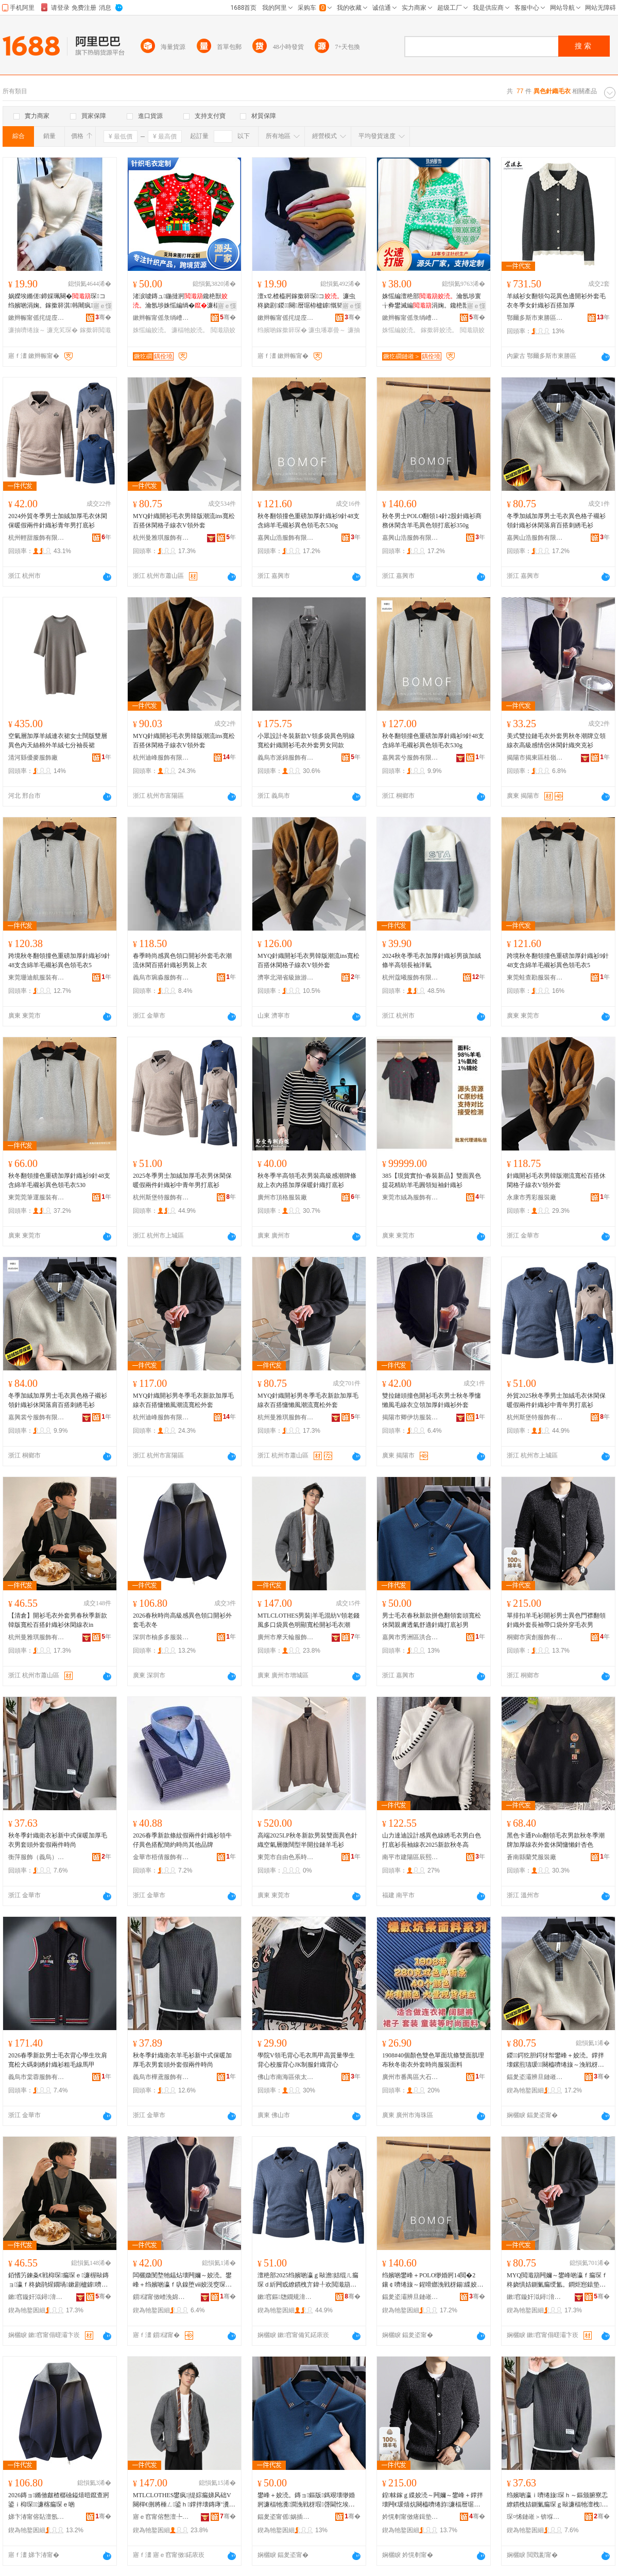 Image resolution: width=618 pixels, height=2576 pixels. Describe the element at coordinates (556, 301) in the screenshot. I see `羊絨衫女翻領勾花異色邊開衫外套毛衣冬季女針織衫百搭加厚` at that location.